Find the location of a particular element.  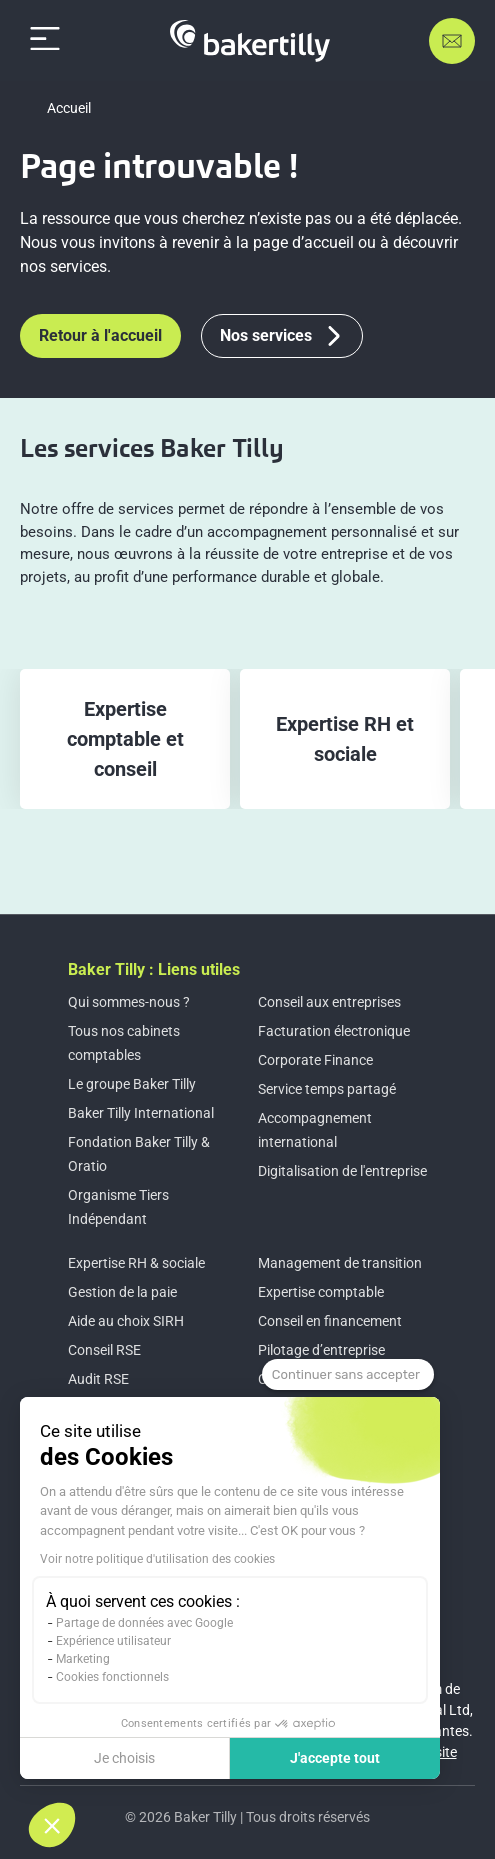

Expertise comptable is located at coordinates (321, 1292).